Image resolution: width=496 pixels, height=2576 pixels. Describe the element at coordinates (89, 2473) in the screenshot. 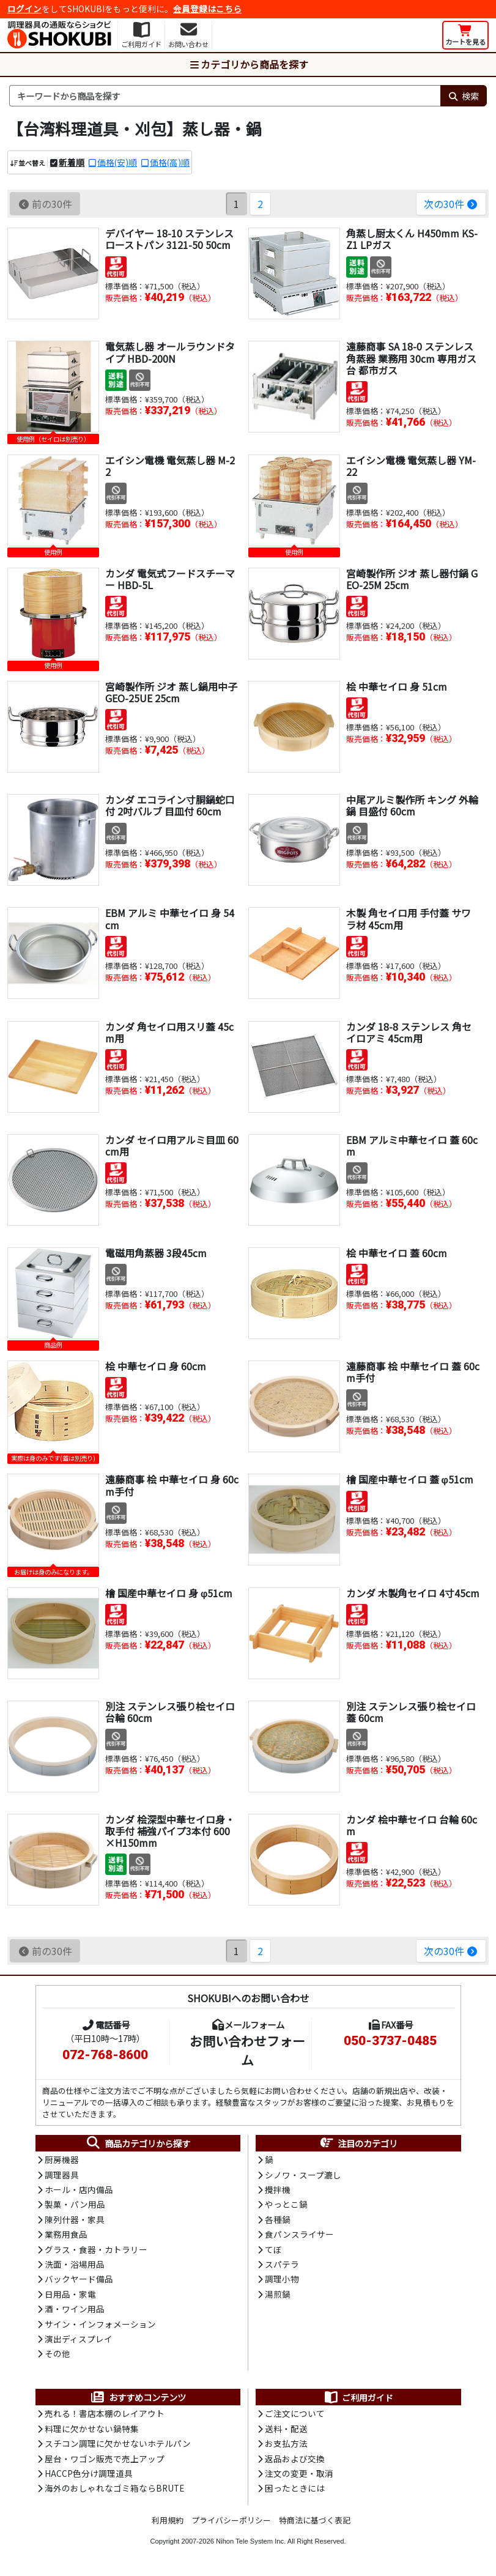

I see `HACCP色分け調理道具` at that location.